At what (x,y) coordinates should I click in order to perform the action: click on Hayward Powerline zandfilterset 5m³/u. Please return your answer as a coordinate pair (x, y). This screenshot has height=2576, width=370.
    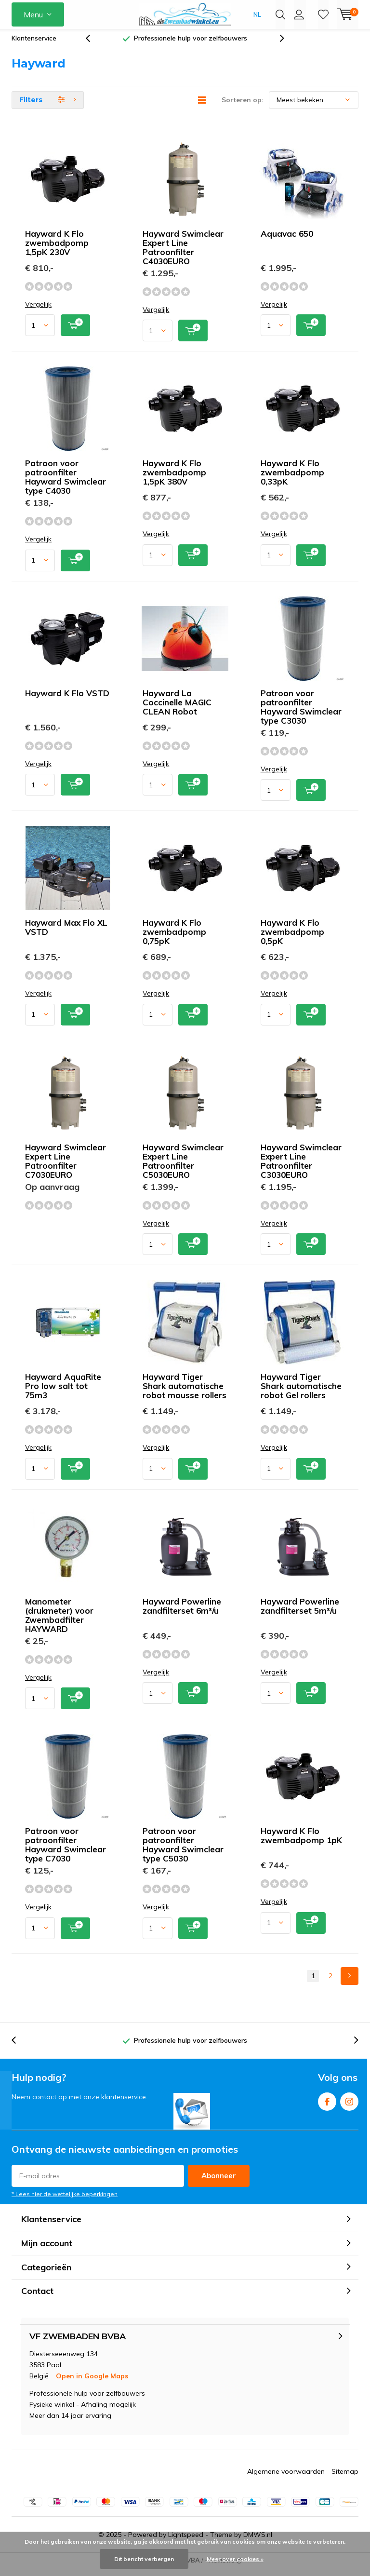
    Looking at the image, I should click on (300, 1613).